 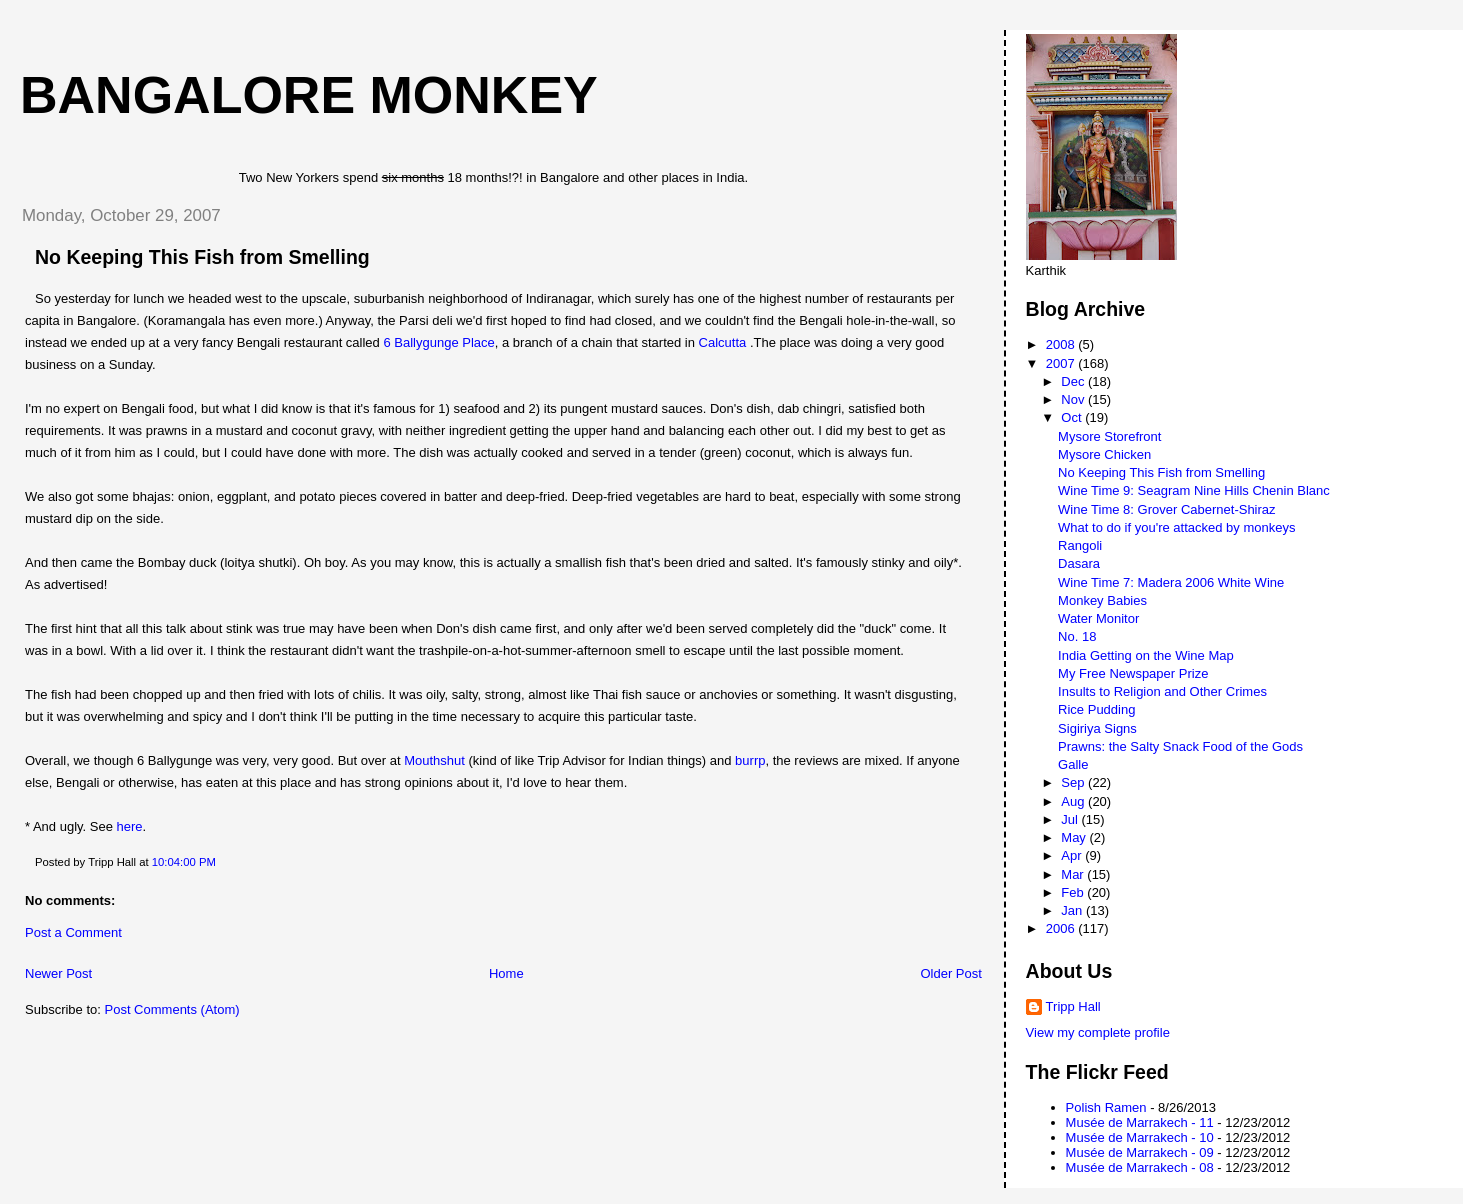 What do you see at coordinates (750, 760) in the screenshot?
I see `burrp` at bounding box center [750, 760].